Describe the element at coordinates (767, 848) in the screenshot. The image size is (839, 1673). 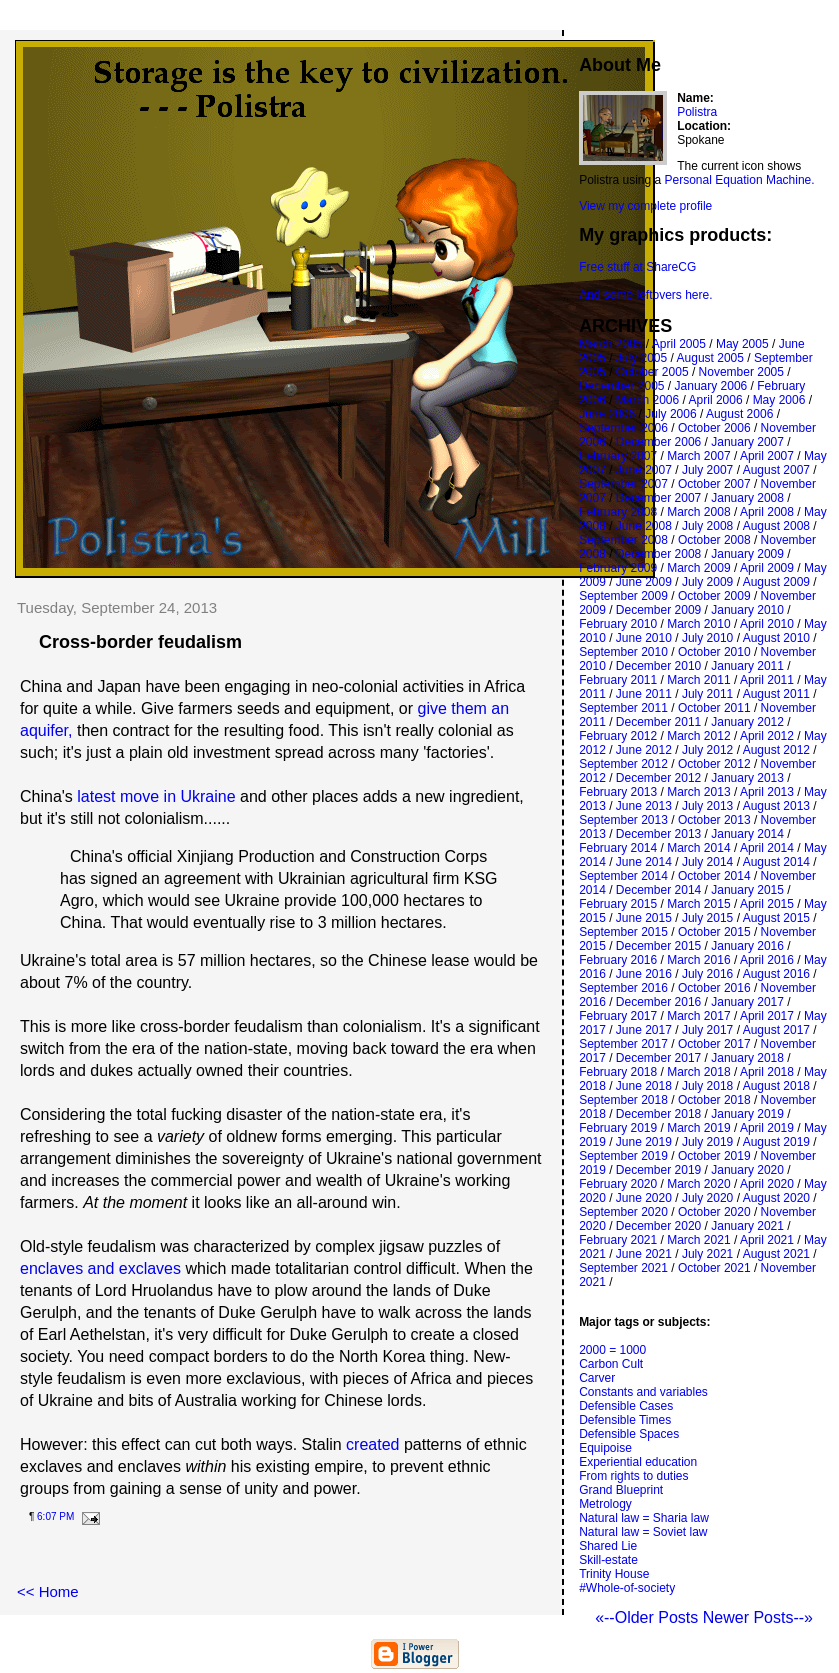
I see `April 2014` at that location.